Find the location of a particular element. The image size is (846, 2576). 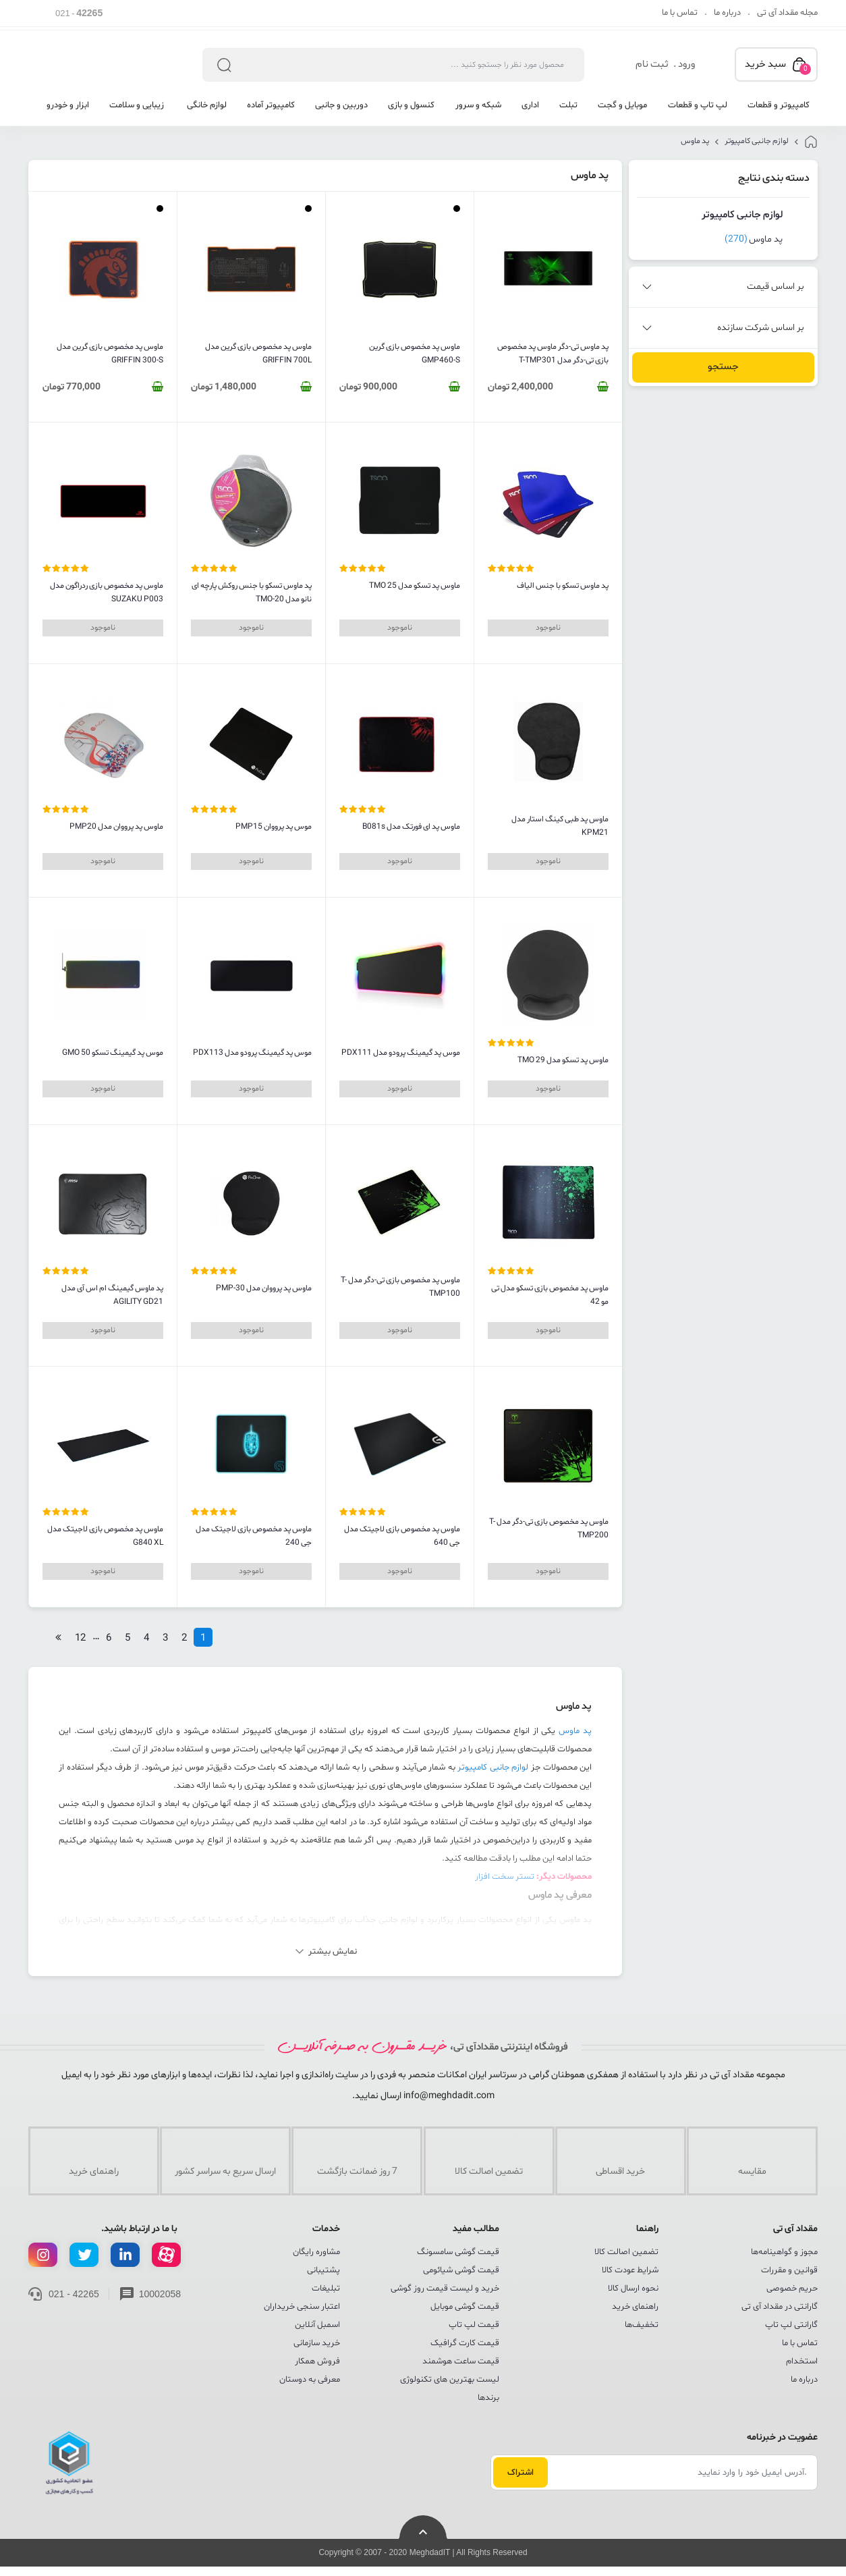

نمایش بیشتر is located at coordinates (332, 1952).